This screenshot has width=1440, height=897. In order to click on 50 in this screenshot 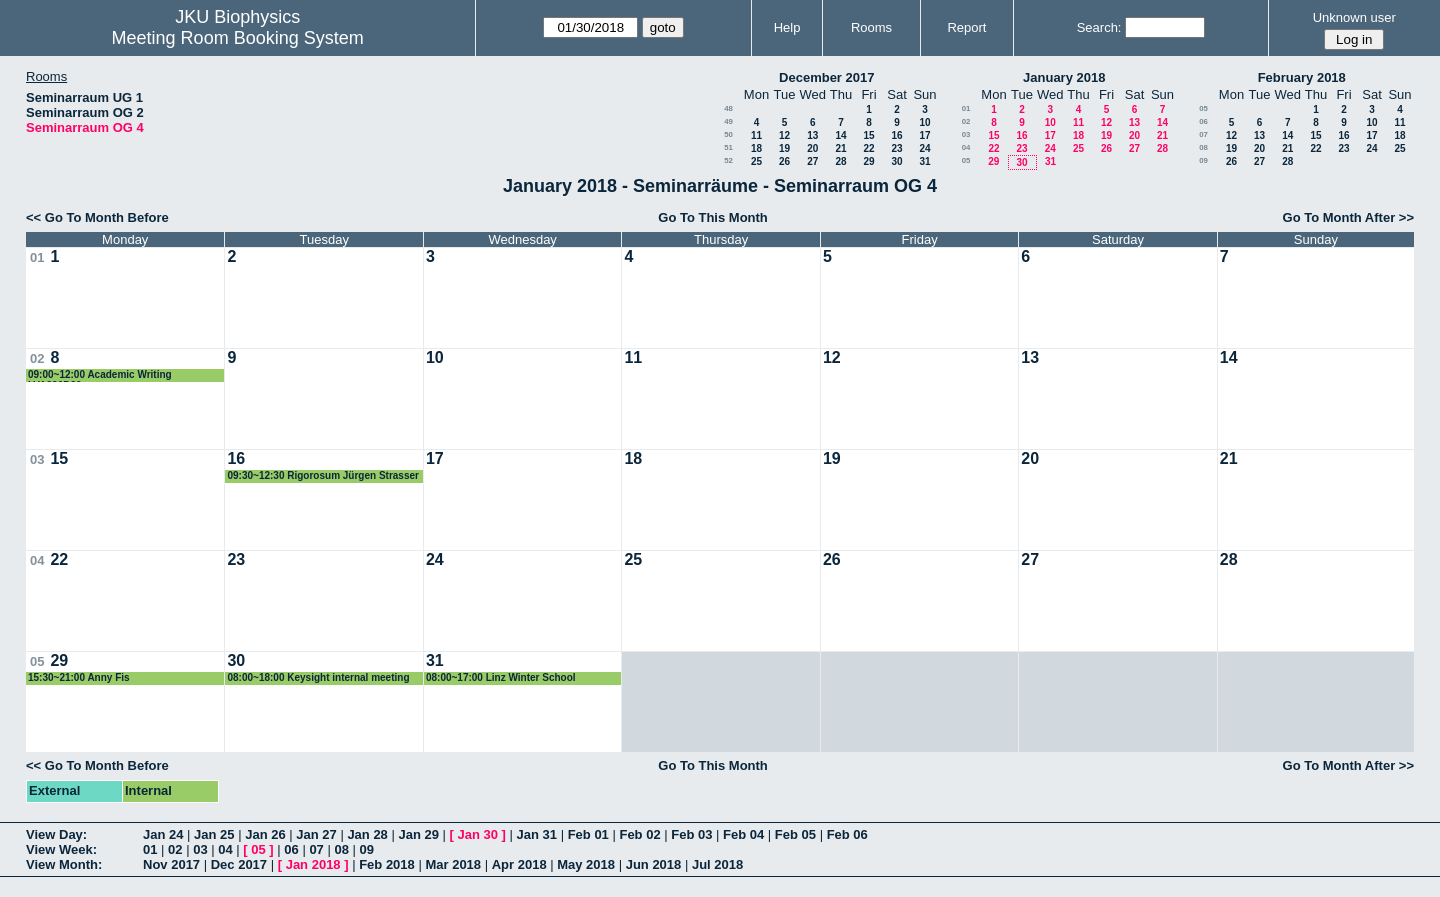, I will do `click(728, 134)`.